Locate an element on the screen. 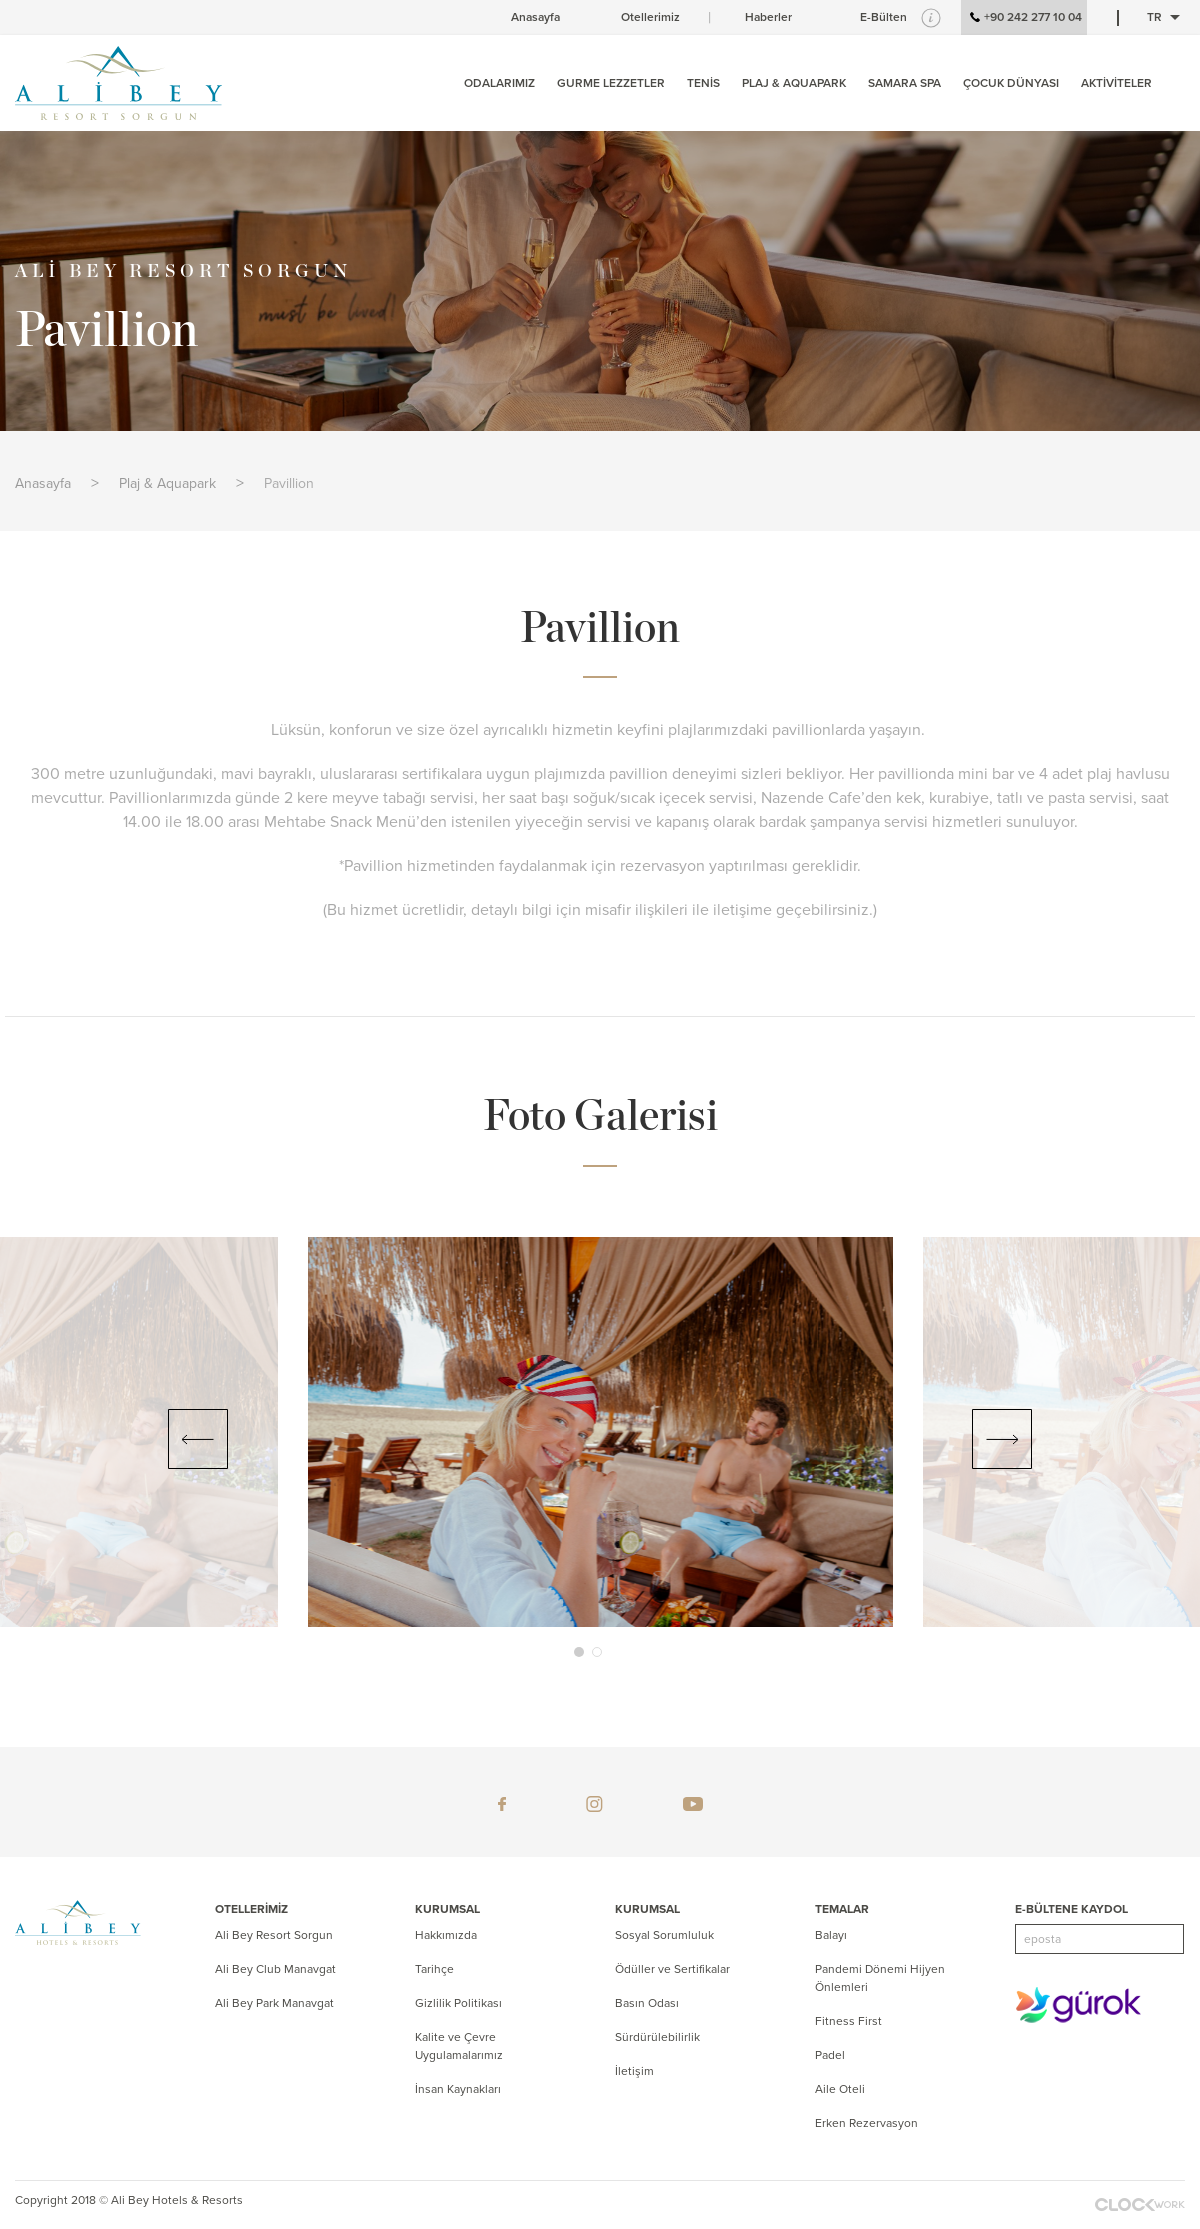 The width and height of the screenshot is (1200, 2229). Pavillion is located at coordinates (289, 483).